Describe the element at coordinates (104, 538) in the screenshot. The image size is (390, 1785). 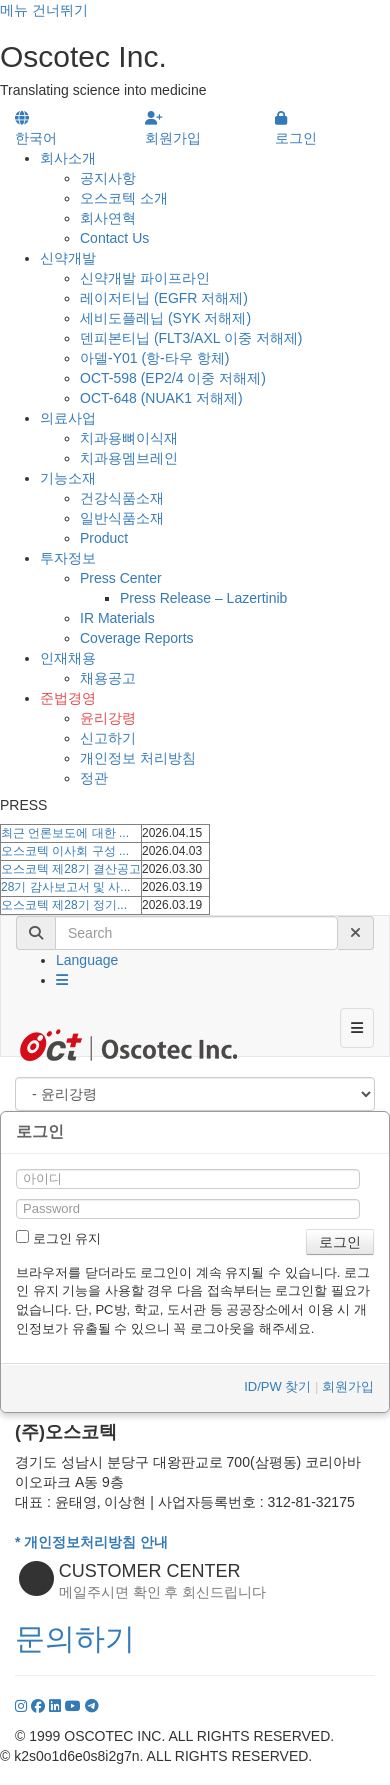
I see `Product` at that location.